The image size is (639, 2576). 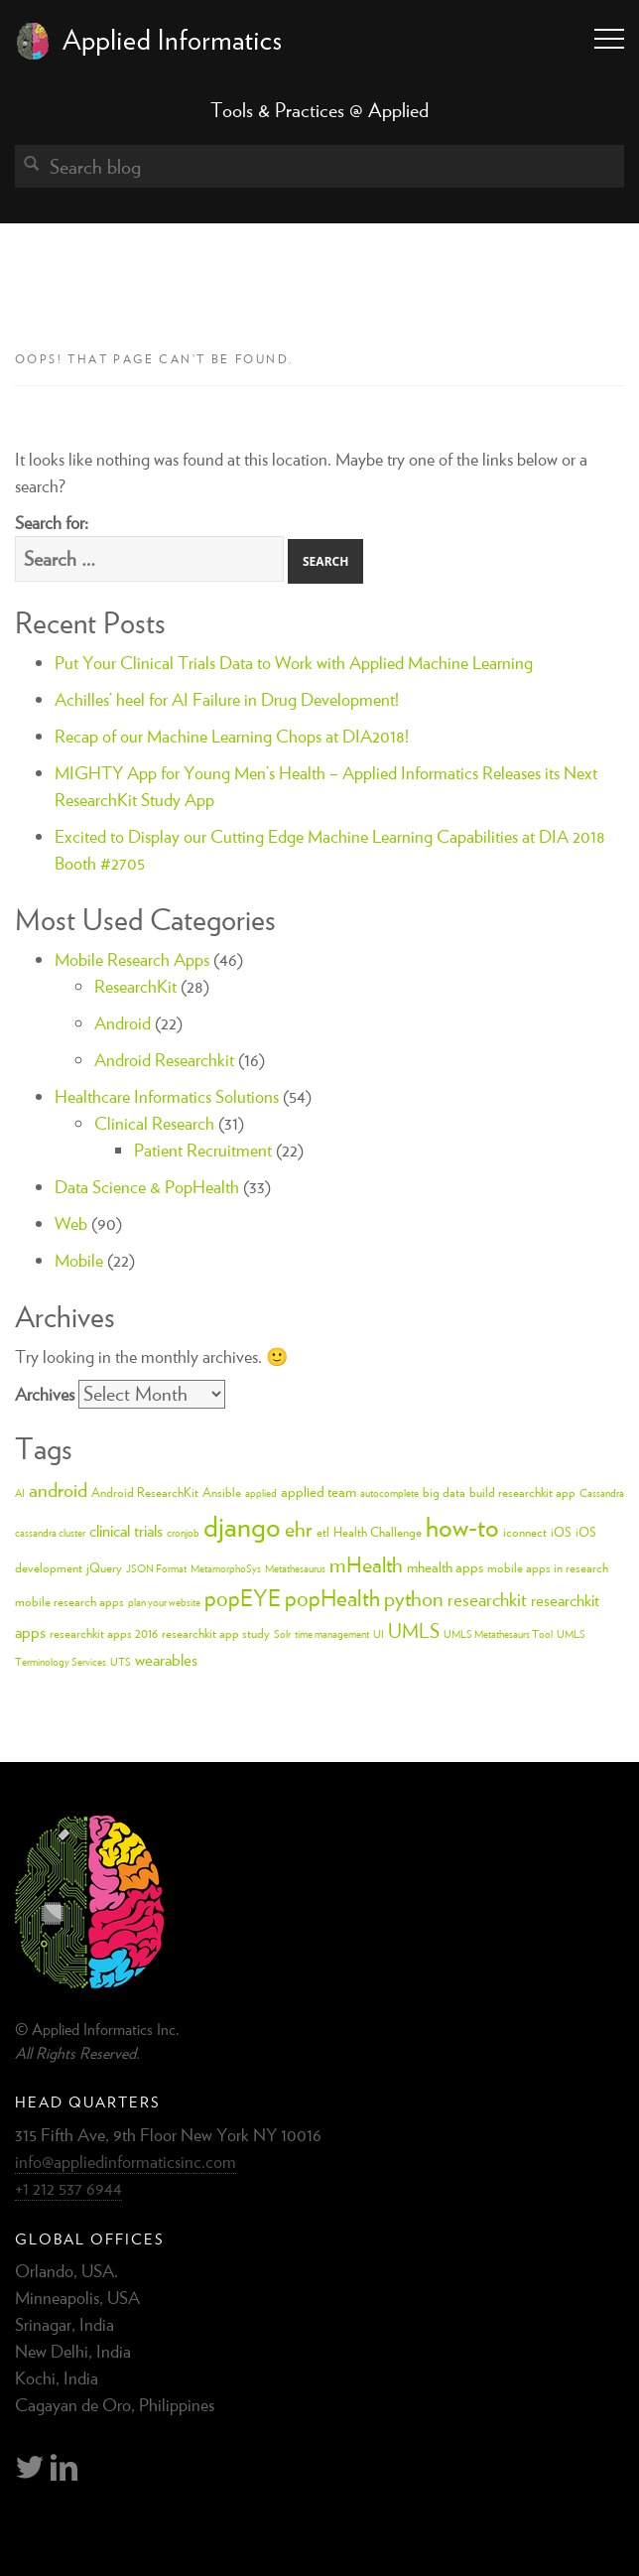 I want to click on UI [UI (2 items)], so click(x=378, y=1634).